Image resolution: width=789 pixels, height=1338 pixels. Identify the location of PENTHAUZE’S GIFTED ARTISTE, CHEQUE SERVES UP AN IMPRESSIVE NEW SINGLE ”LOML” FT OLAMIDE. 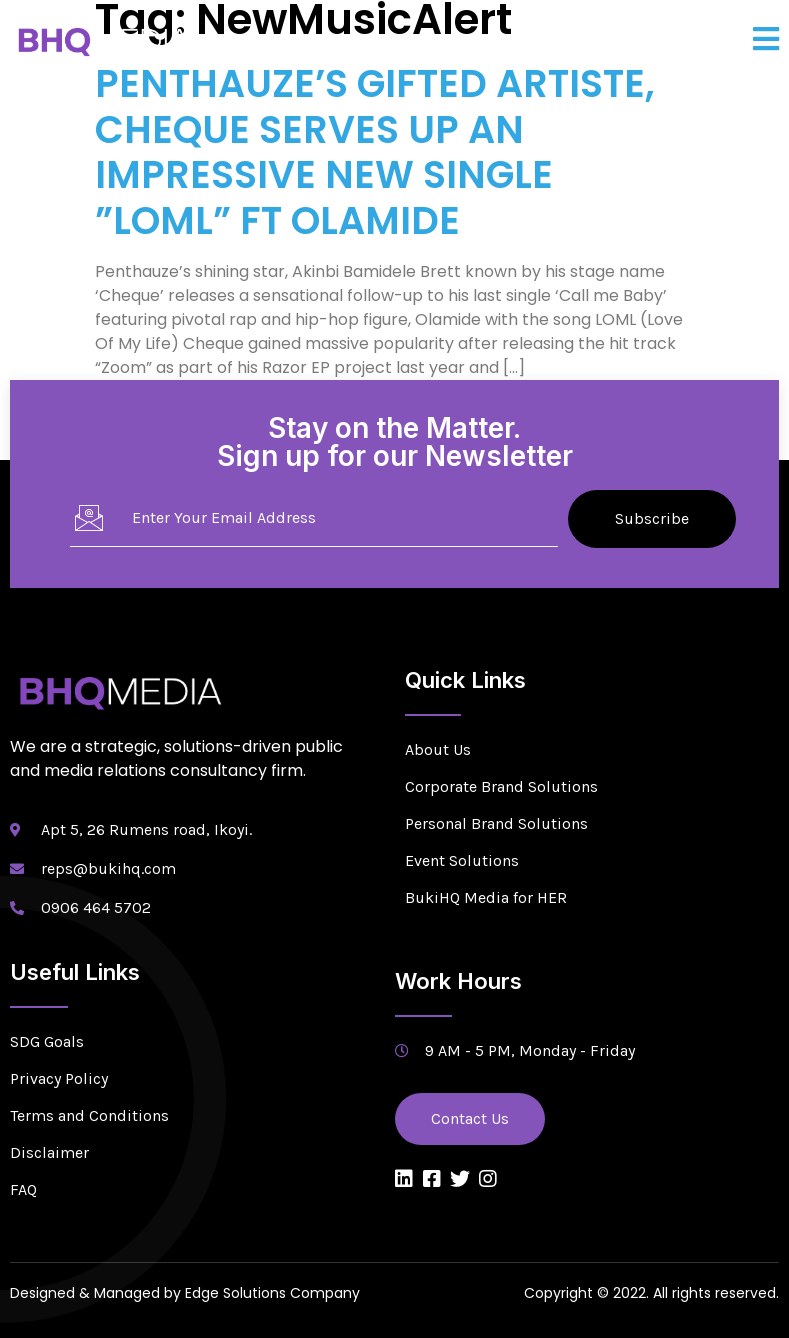
(375, 152).